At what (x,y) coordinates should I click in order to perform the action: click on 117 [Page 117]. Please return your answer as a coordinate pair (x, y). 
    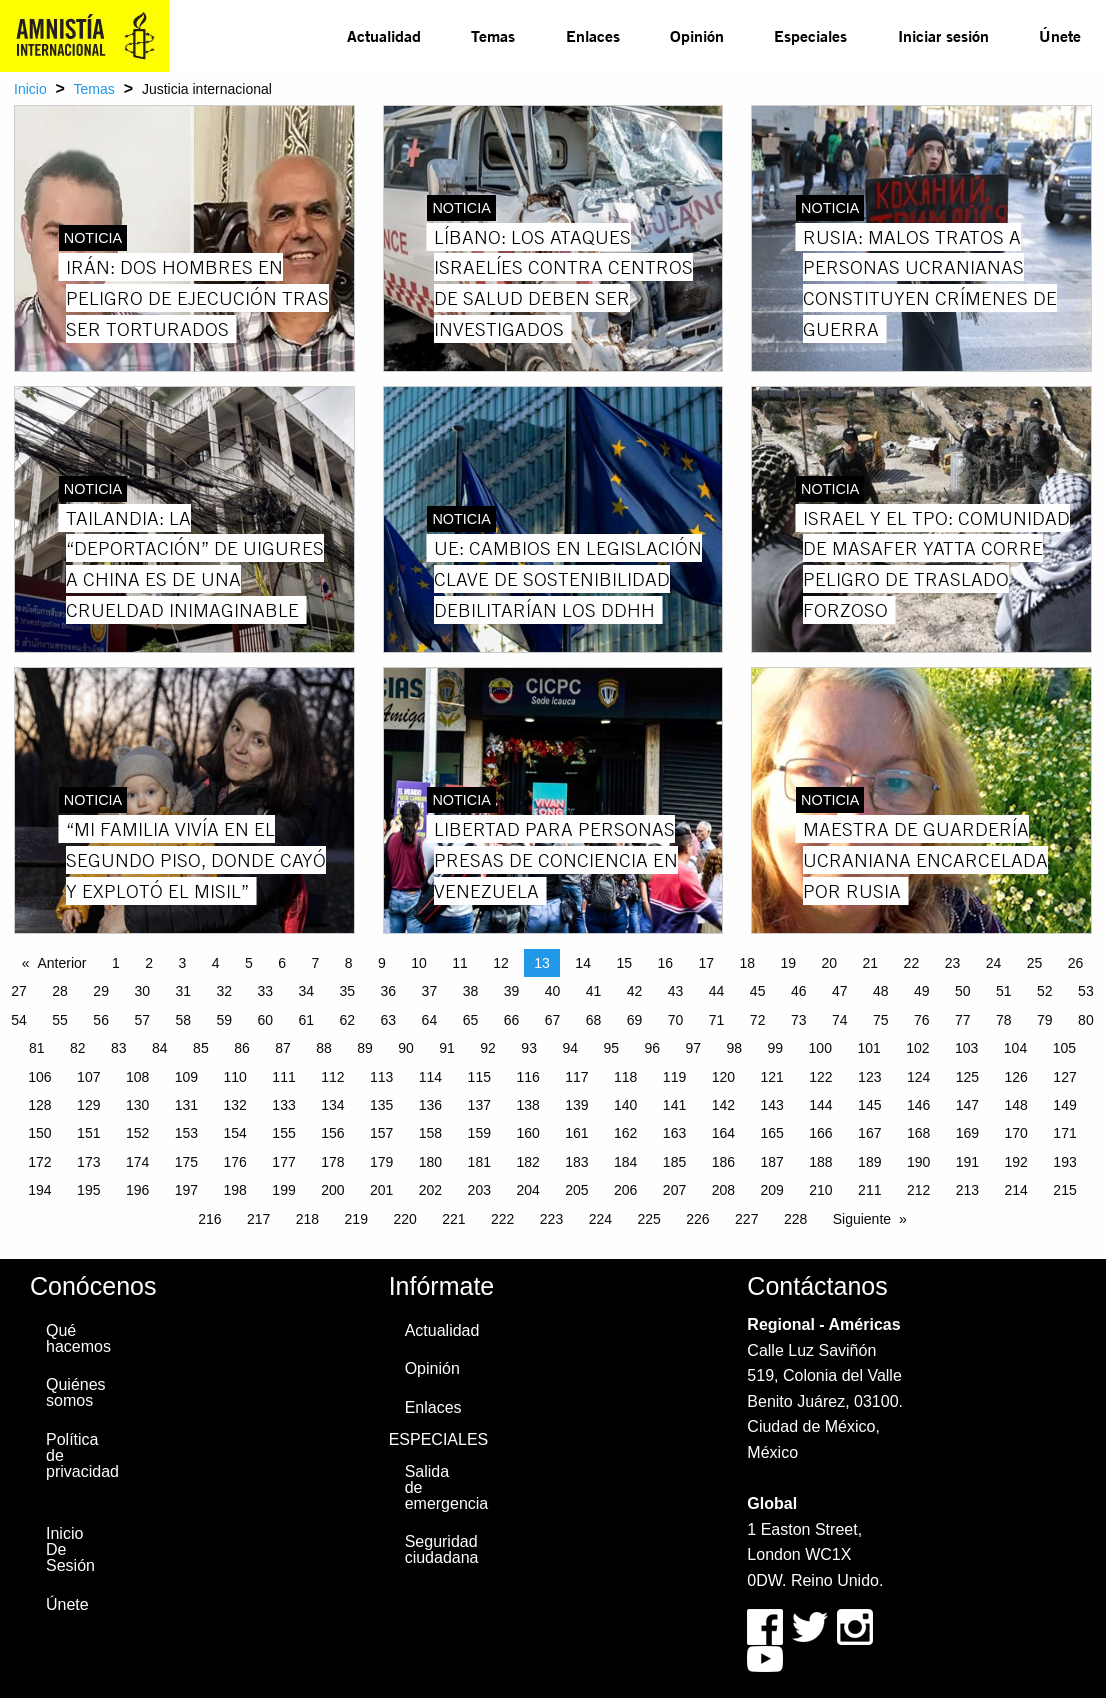
    Looking at the image, I should click on (576, 1077).